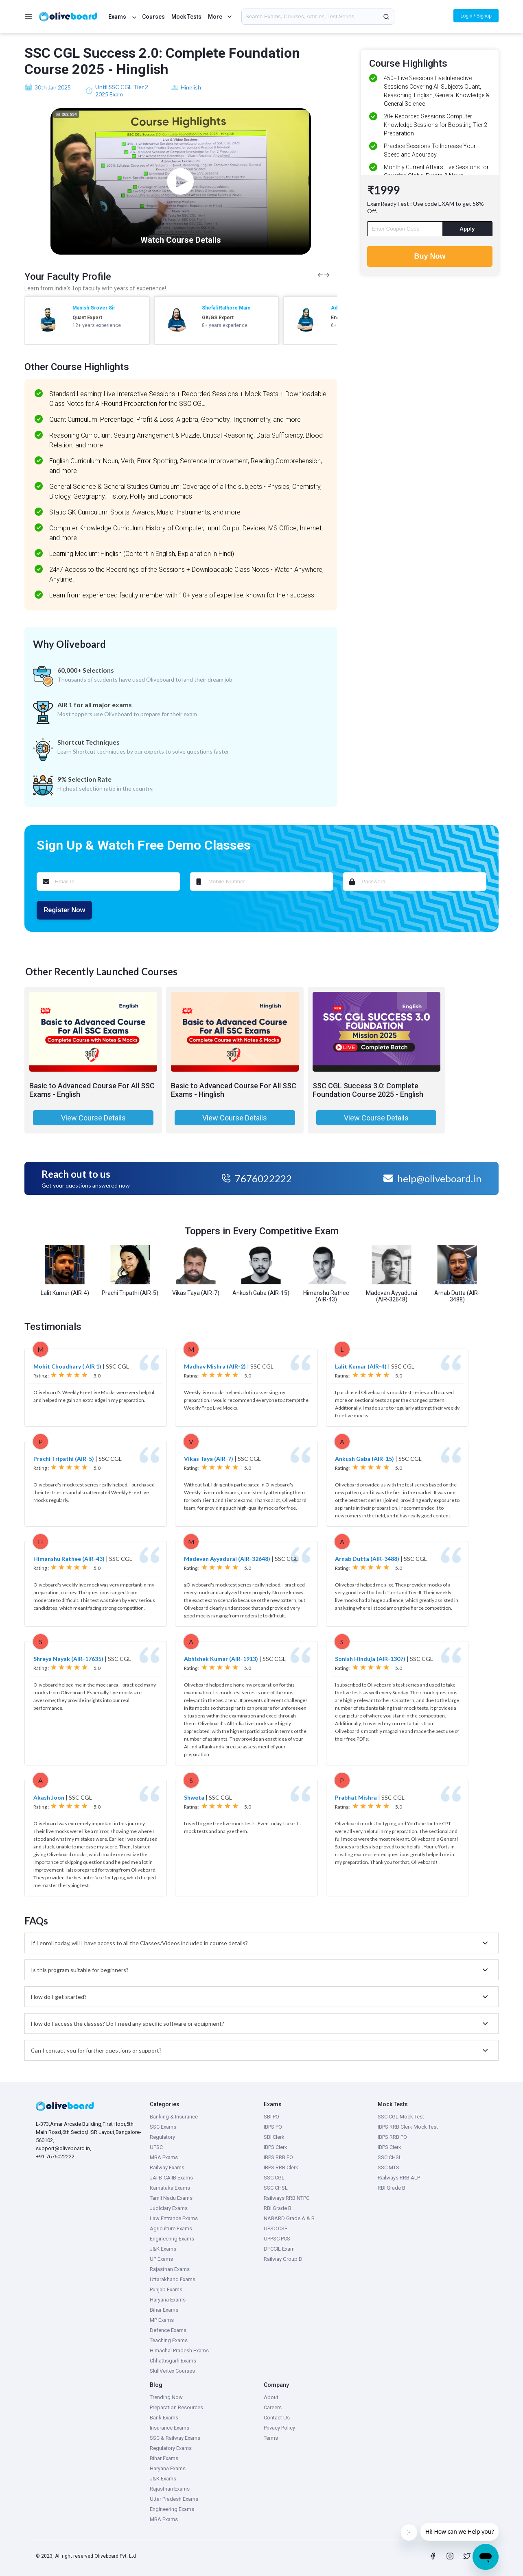 The image size is (523, 2576). What do you see at coordinates (168, 2300) in the screenshot?
I see `Haryana Exams` at bounding box center [168, 2300].